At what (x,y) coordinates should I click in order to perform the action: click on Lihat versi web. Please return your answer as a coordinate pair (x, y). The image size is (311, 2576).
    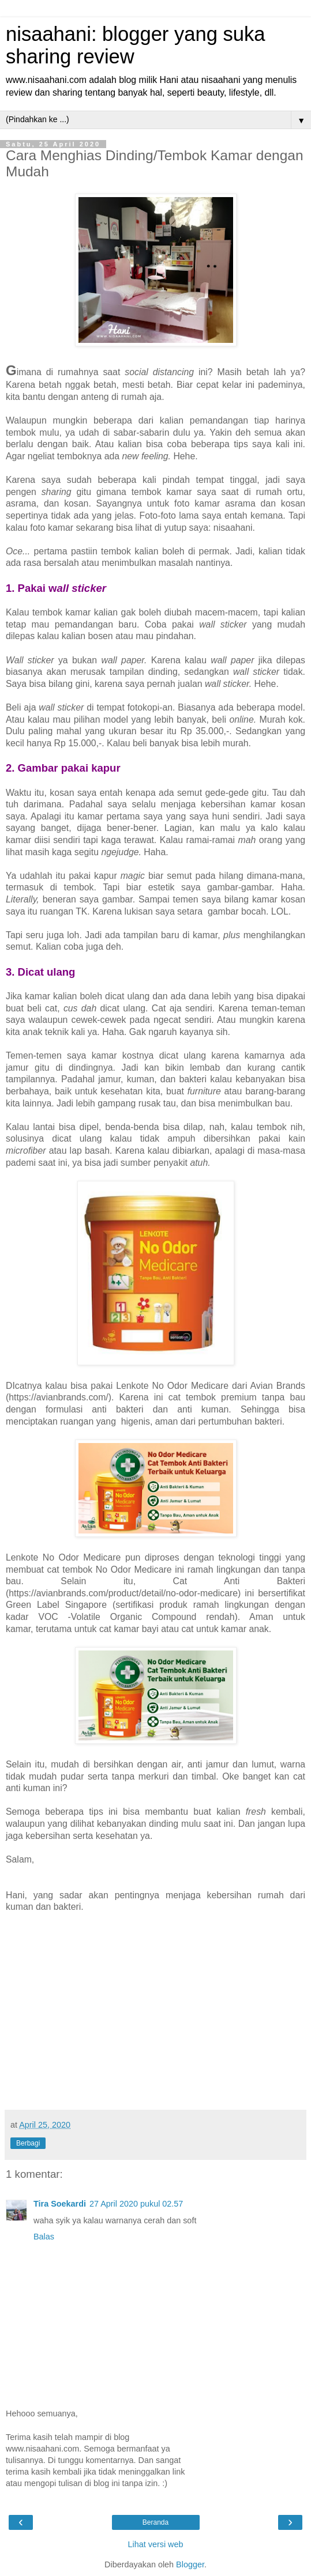
    Looking at the image, I should click on (155, 2544).